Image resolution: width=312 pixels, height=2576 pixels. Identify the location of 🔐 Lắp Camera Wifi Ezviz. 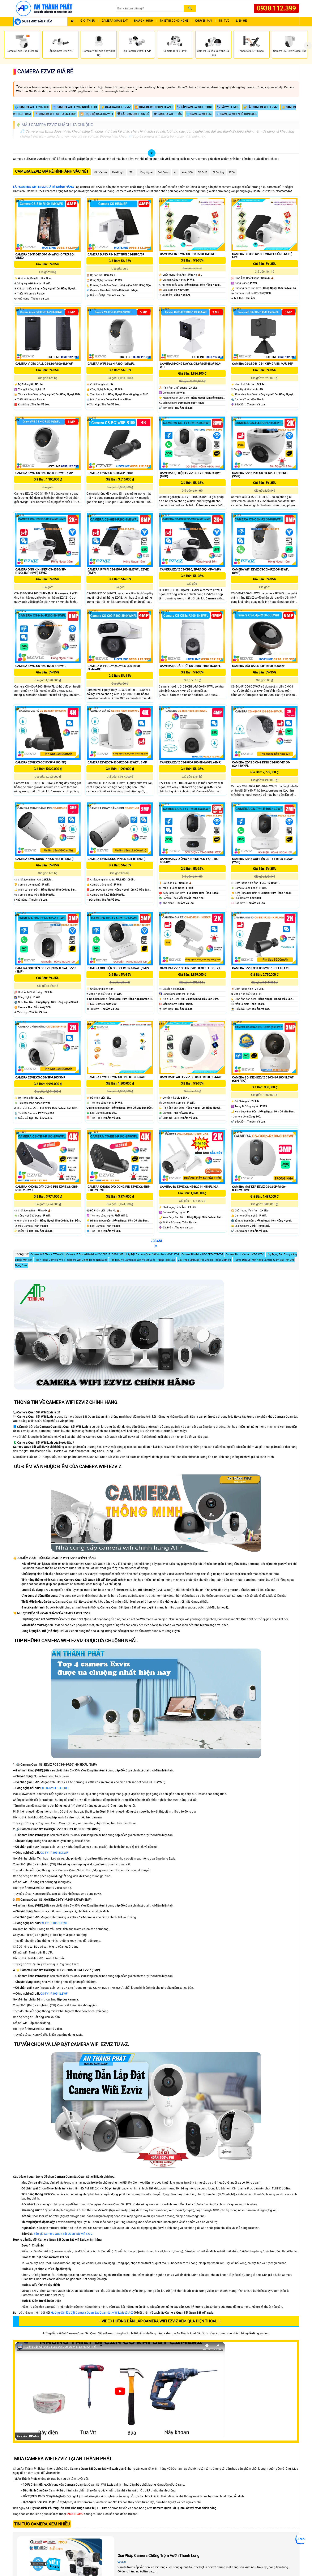
(260, 107).